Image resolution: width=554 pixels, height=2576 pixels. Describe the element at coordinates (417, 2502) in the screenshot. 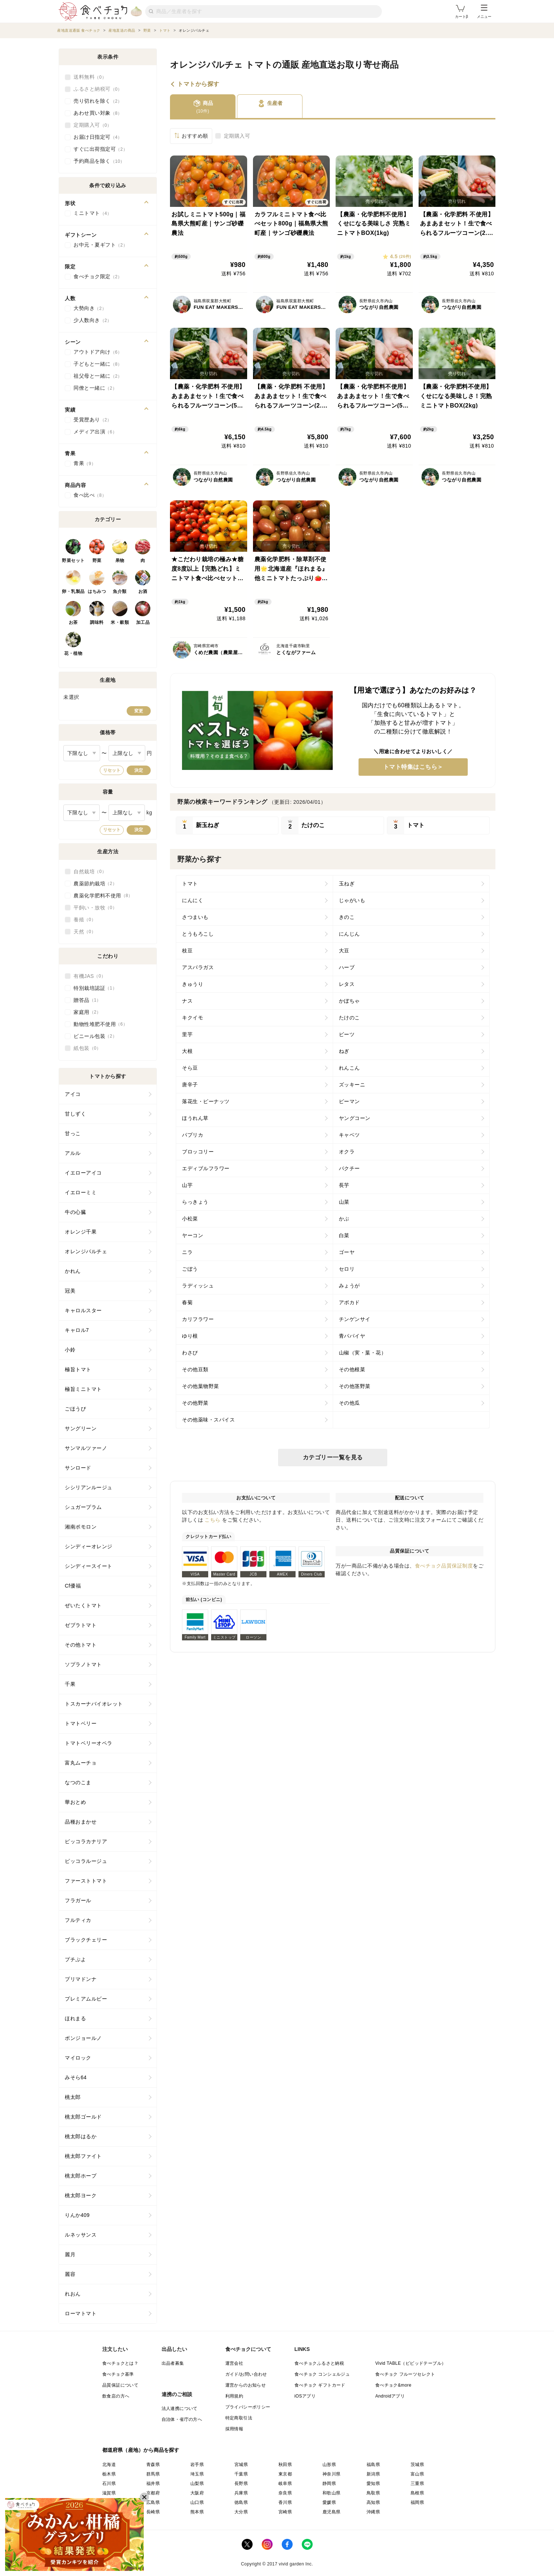

I see `福岡県` at that location.